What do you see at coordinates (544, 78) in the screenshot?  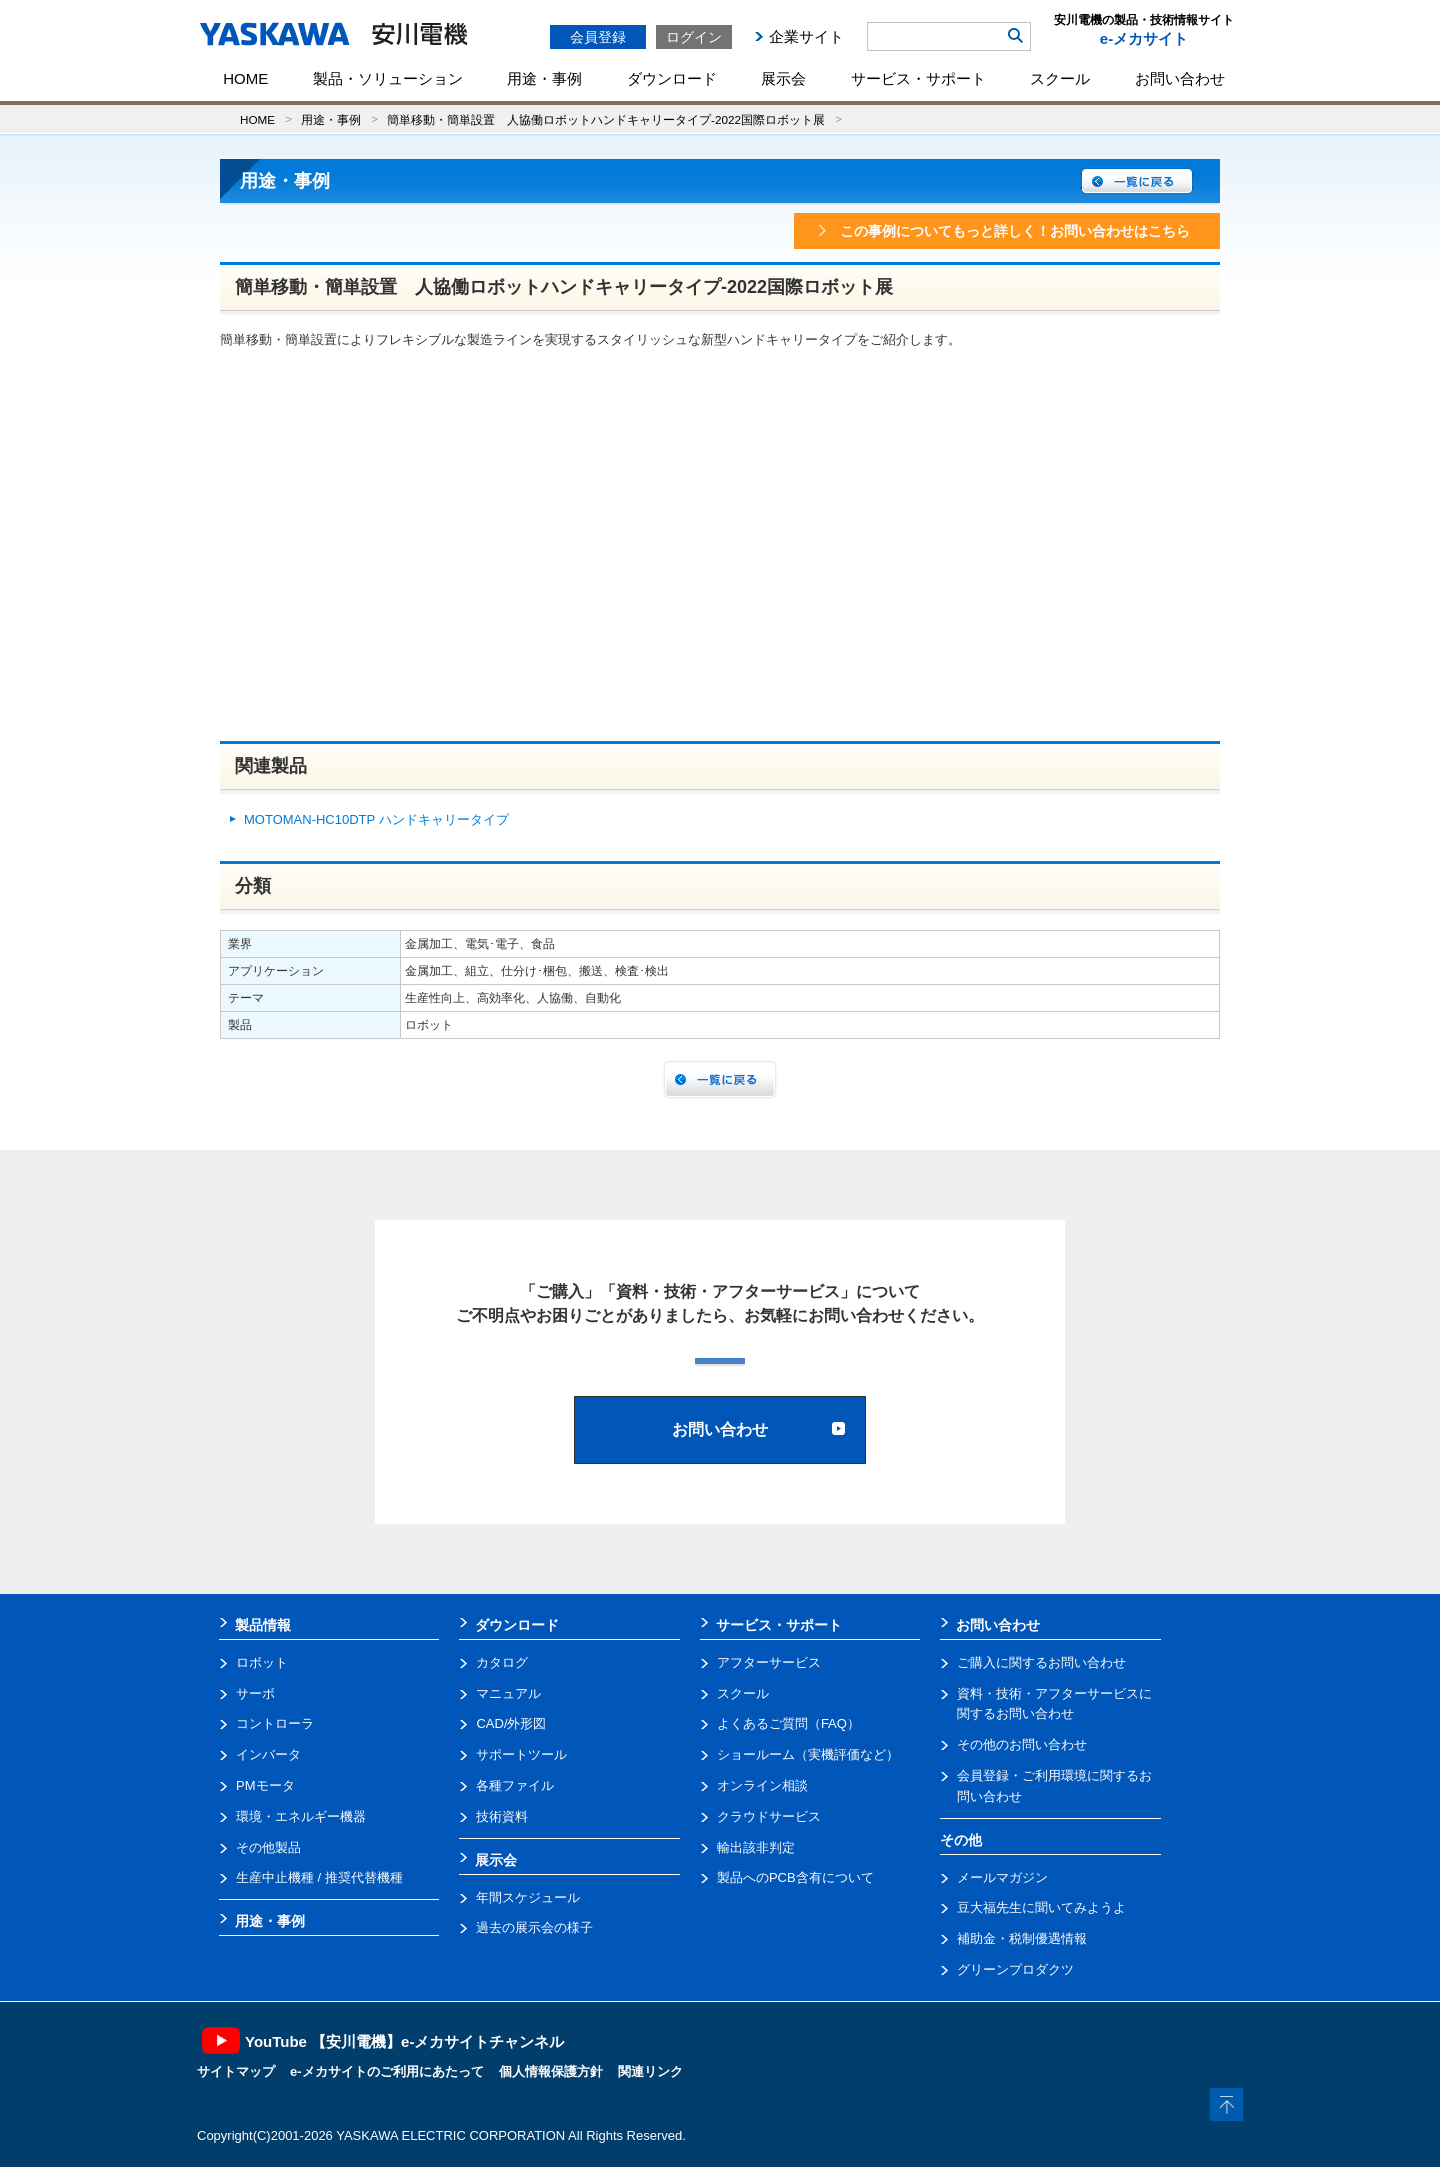 I see `用途・事例` at bounding box center [544, 78].